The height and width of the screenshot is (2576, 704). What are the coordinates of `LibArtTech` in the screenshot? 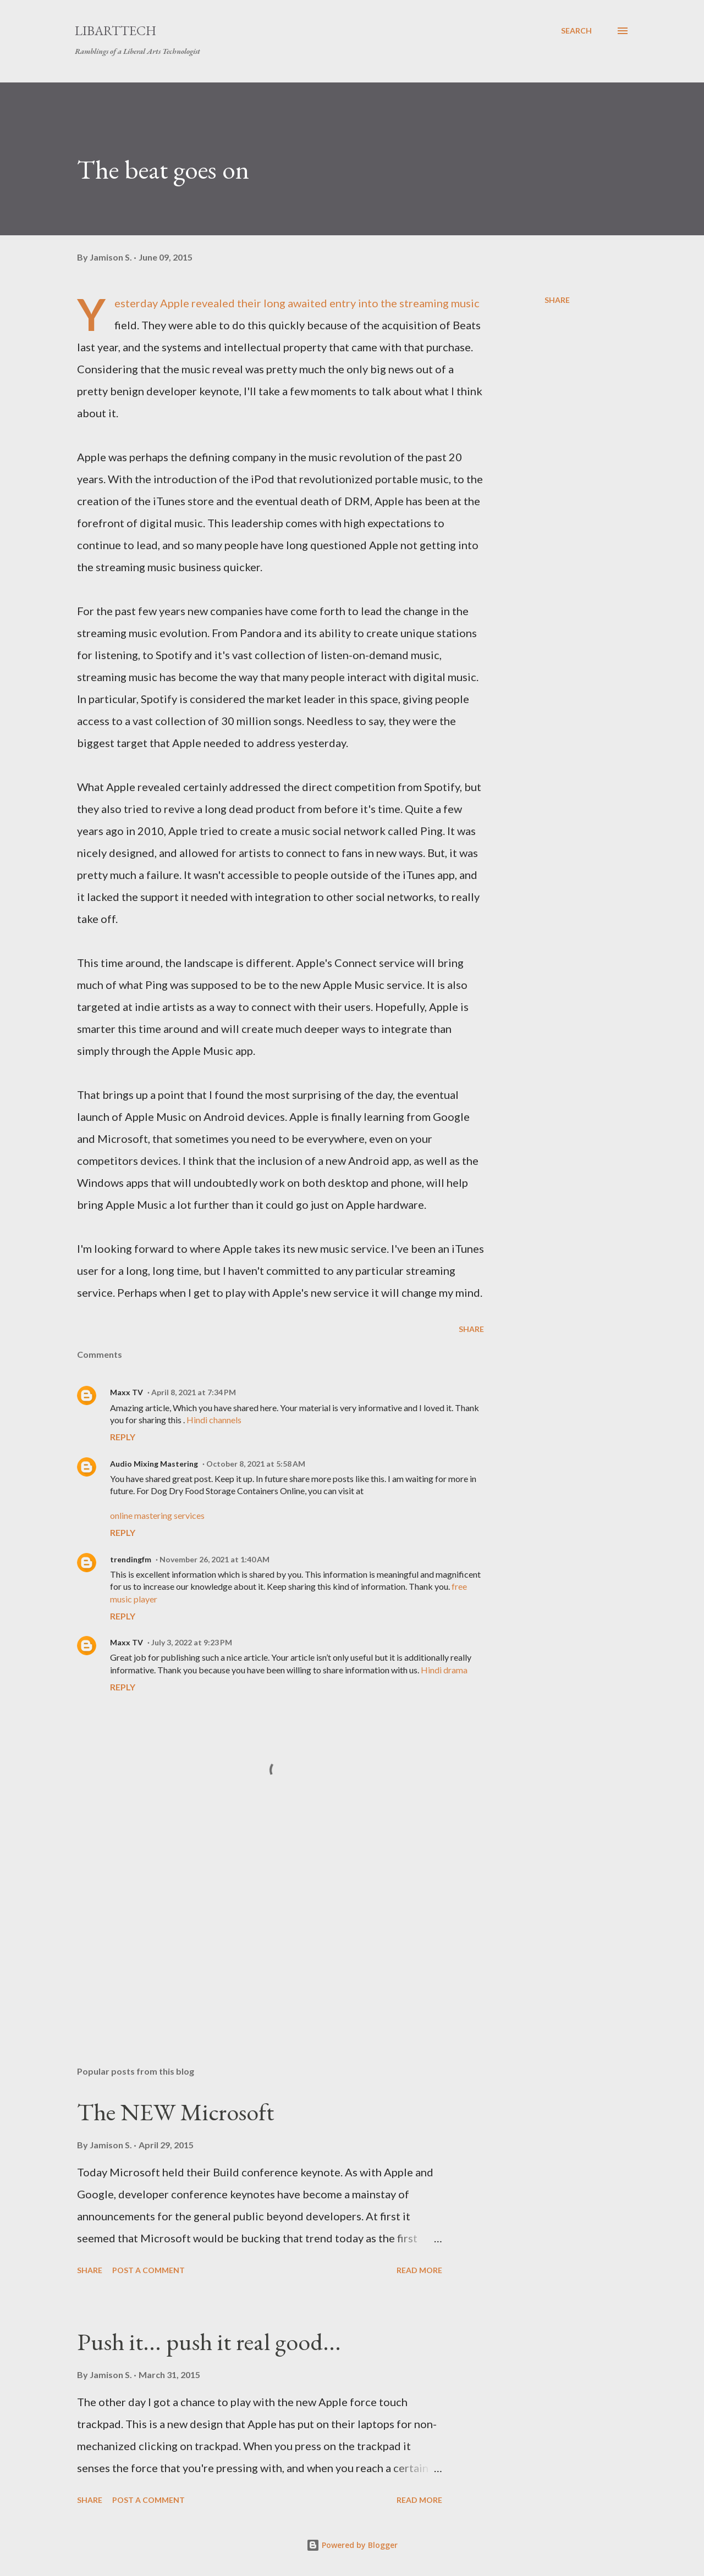 It's located at (115, 30).